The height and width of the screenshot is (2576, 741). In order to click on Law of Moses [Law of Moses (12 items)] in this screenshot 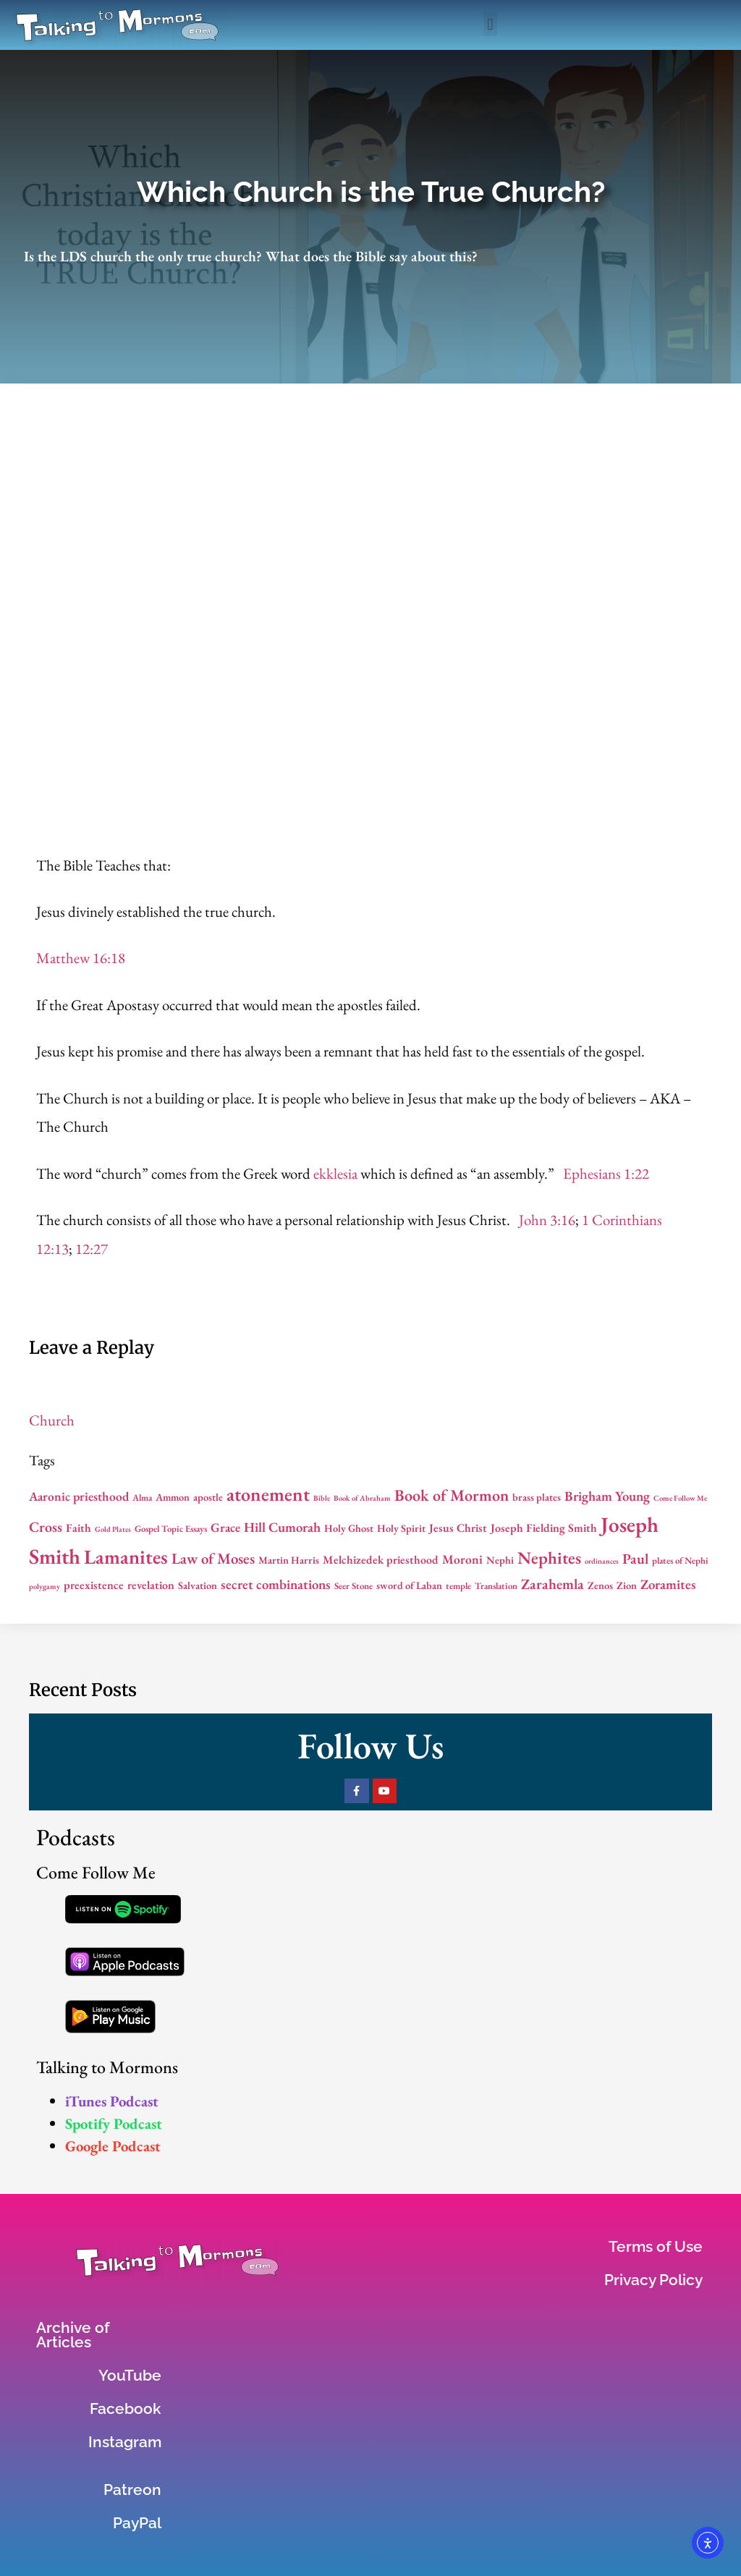, I will do `click(213, 1558)`.